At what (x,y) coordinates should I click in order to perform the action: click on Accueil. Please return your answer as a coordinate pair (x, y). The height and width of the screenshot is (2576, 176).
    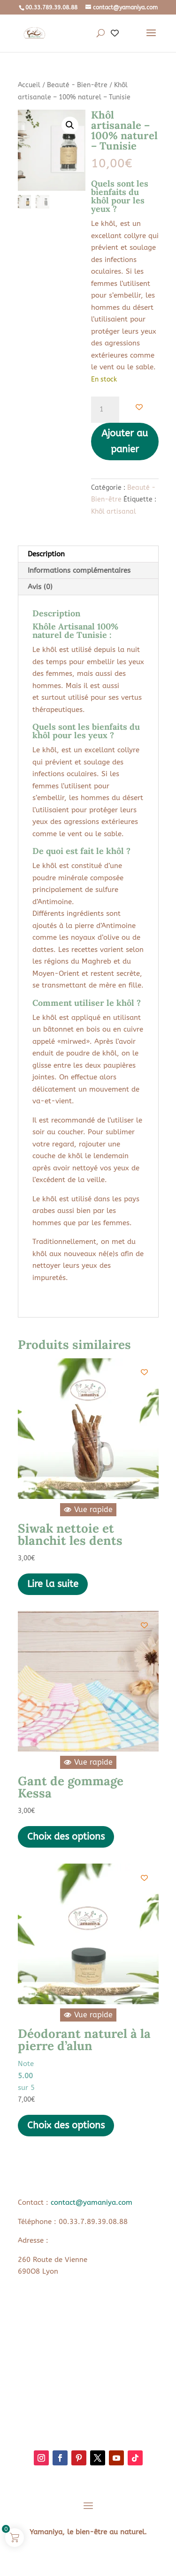
    Looking at the image, I should click on (29, 85).